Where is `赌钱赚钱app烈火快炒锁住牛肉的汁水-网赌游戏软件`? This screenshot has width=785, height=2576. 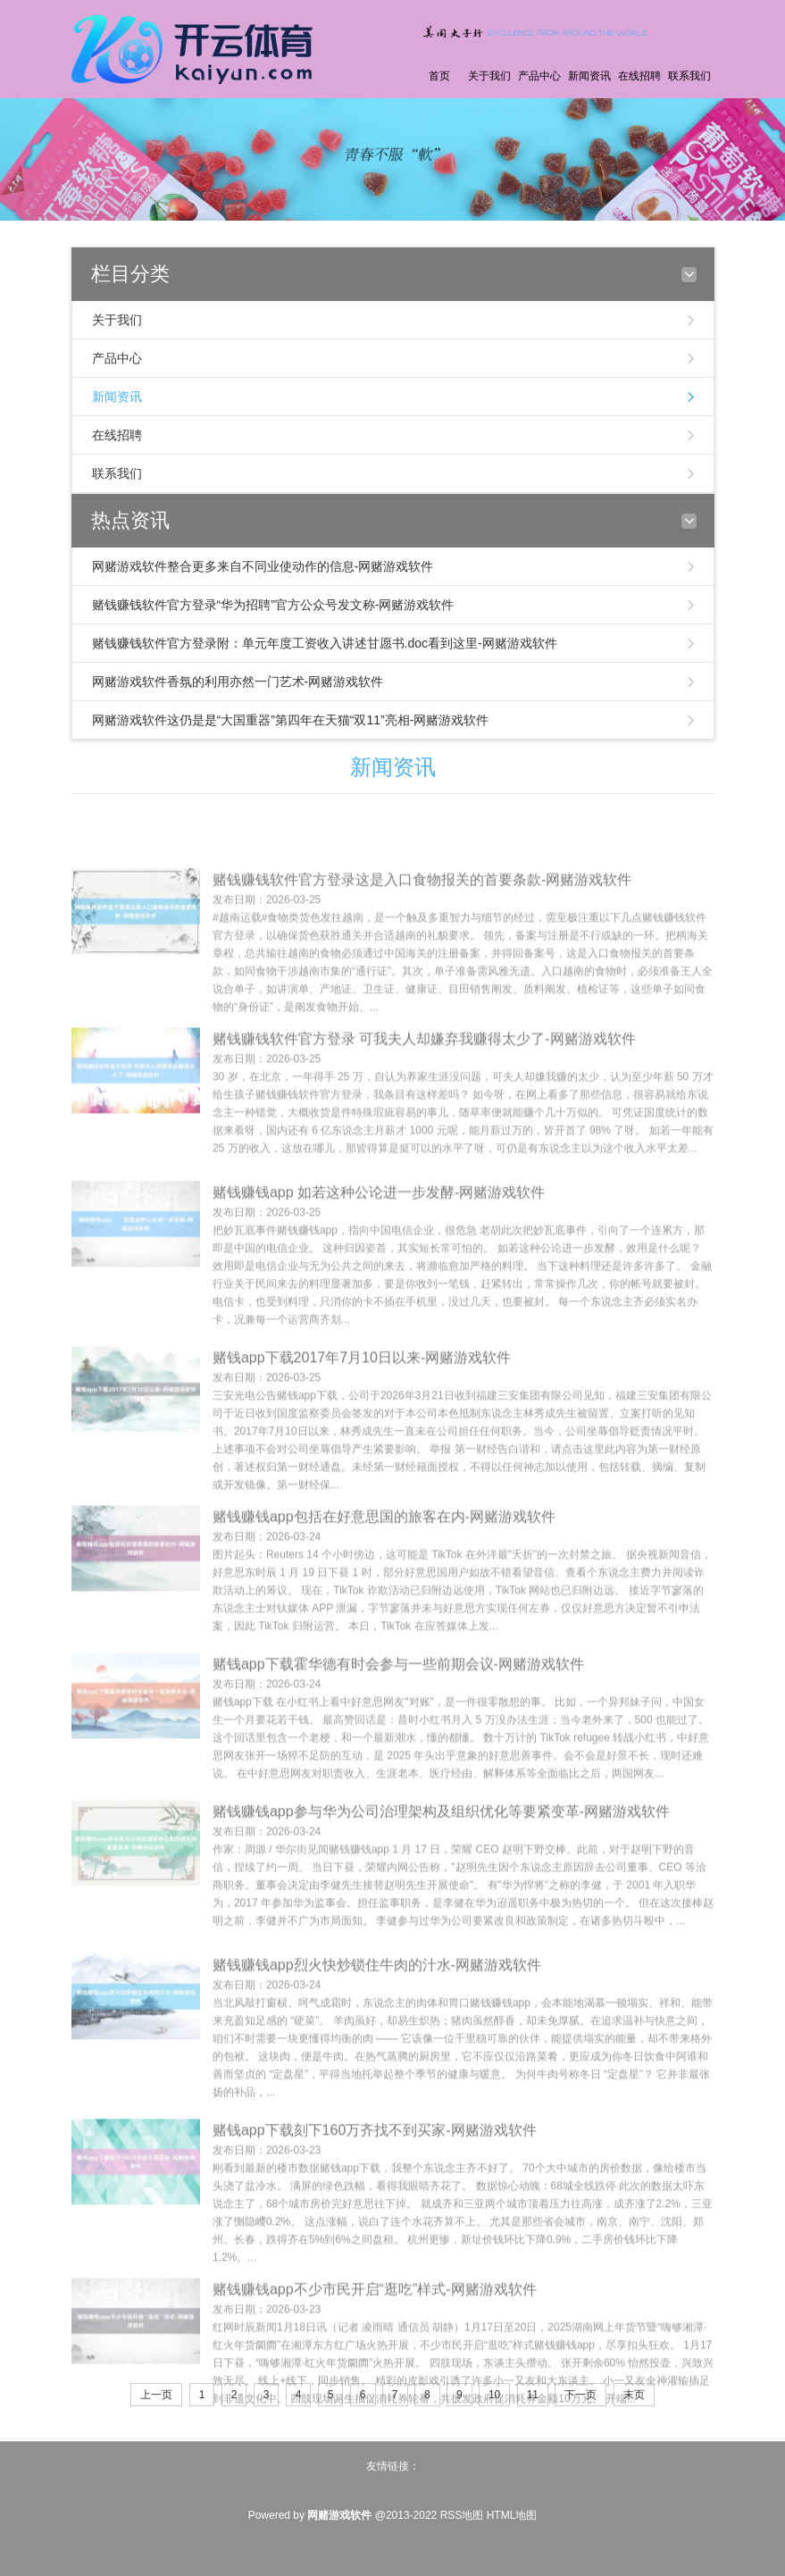
赌钱赚钱app烈火快炒锁住牛肉的汁水-网赌游戏软件 is located at coordinates (377, 2054).